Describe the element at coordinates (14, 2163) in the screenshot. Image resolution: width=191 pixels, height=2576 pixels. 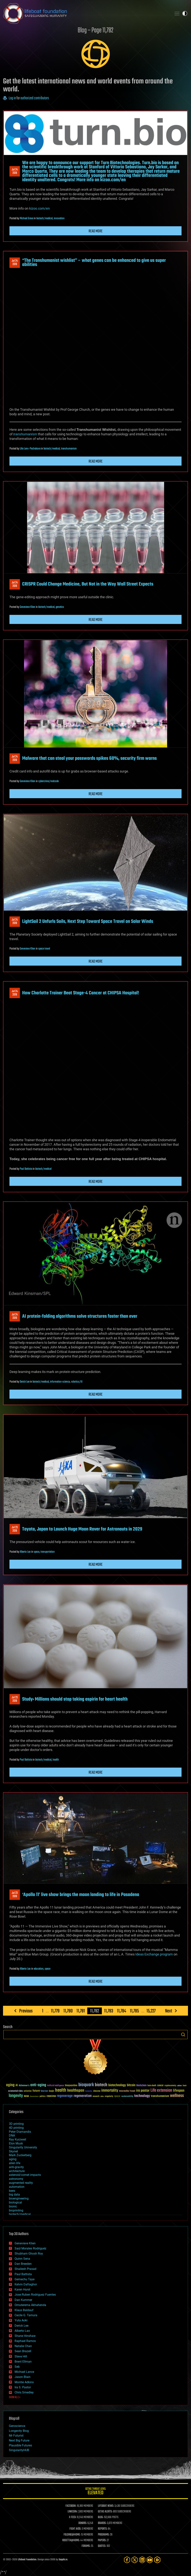
I see `alien life` at that location.